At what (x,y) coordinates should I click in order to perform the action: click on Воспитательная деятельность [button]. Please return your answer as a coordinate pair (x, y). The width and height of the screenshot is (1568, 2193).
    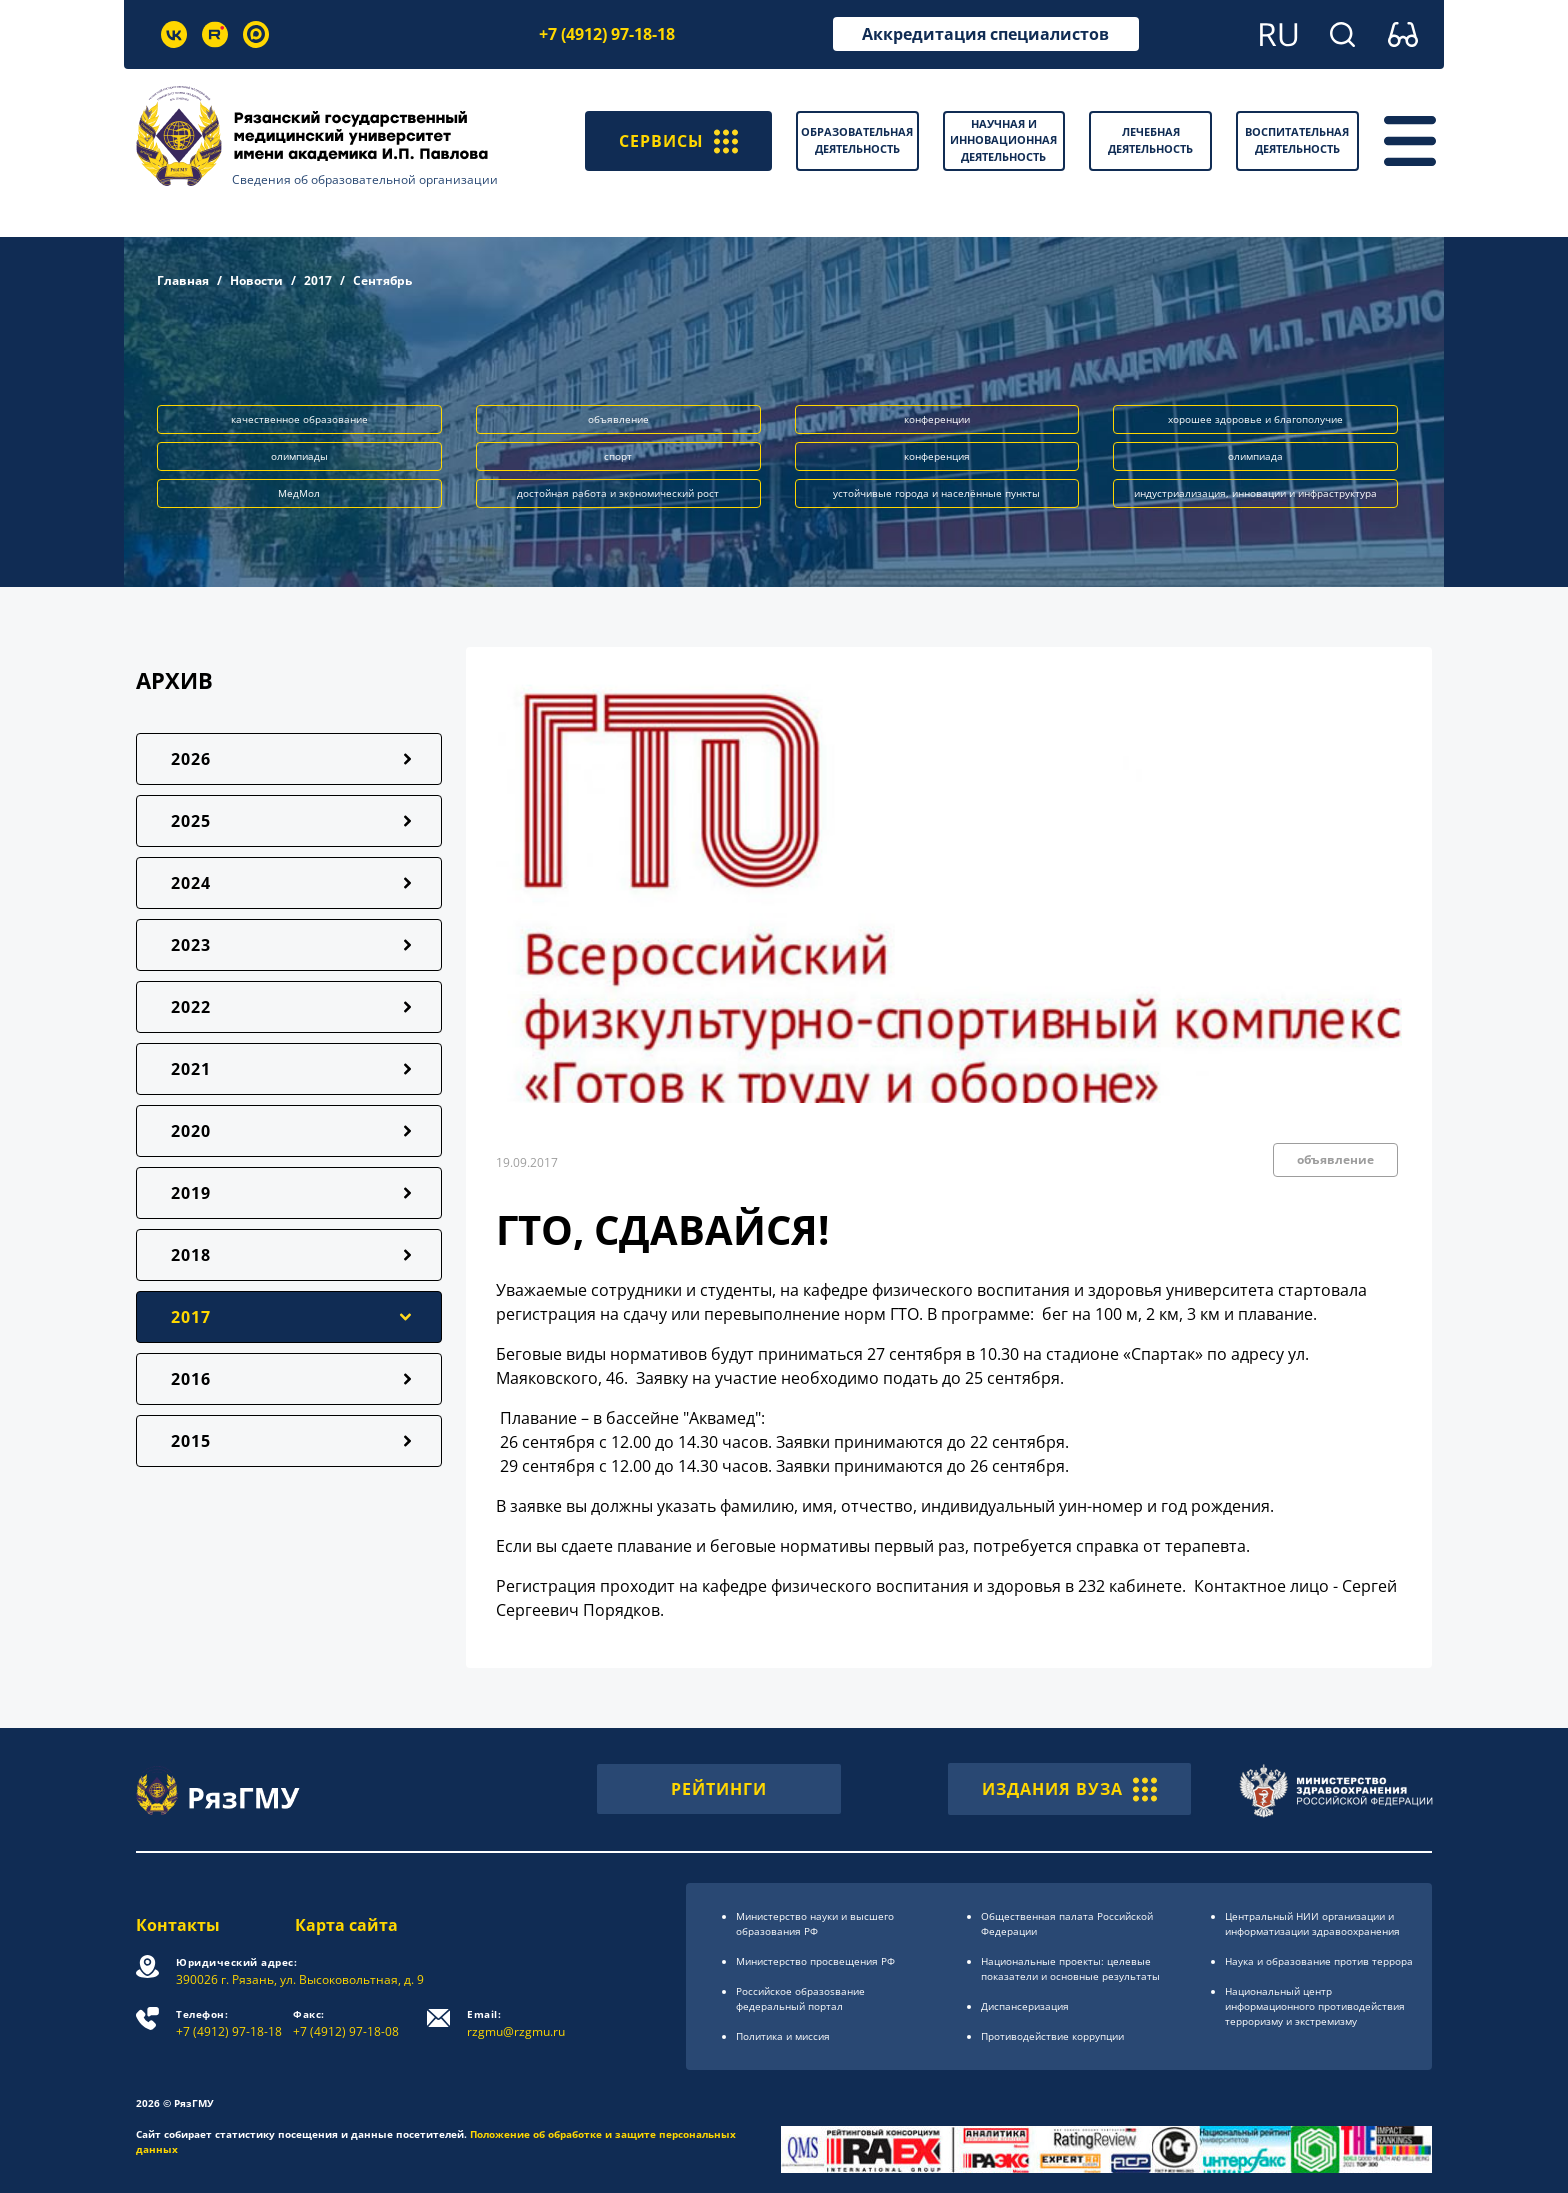
    Looking at the image, I should click on (1297, 140).